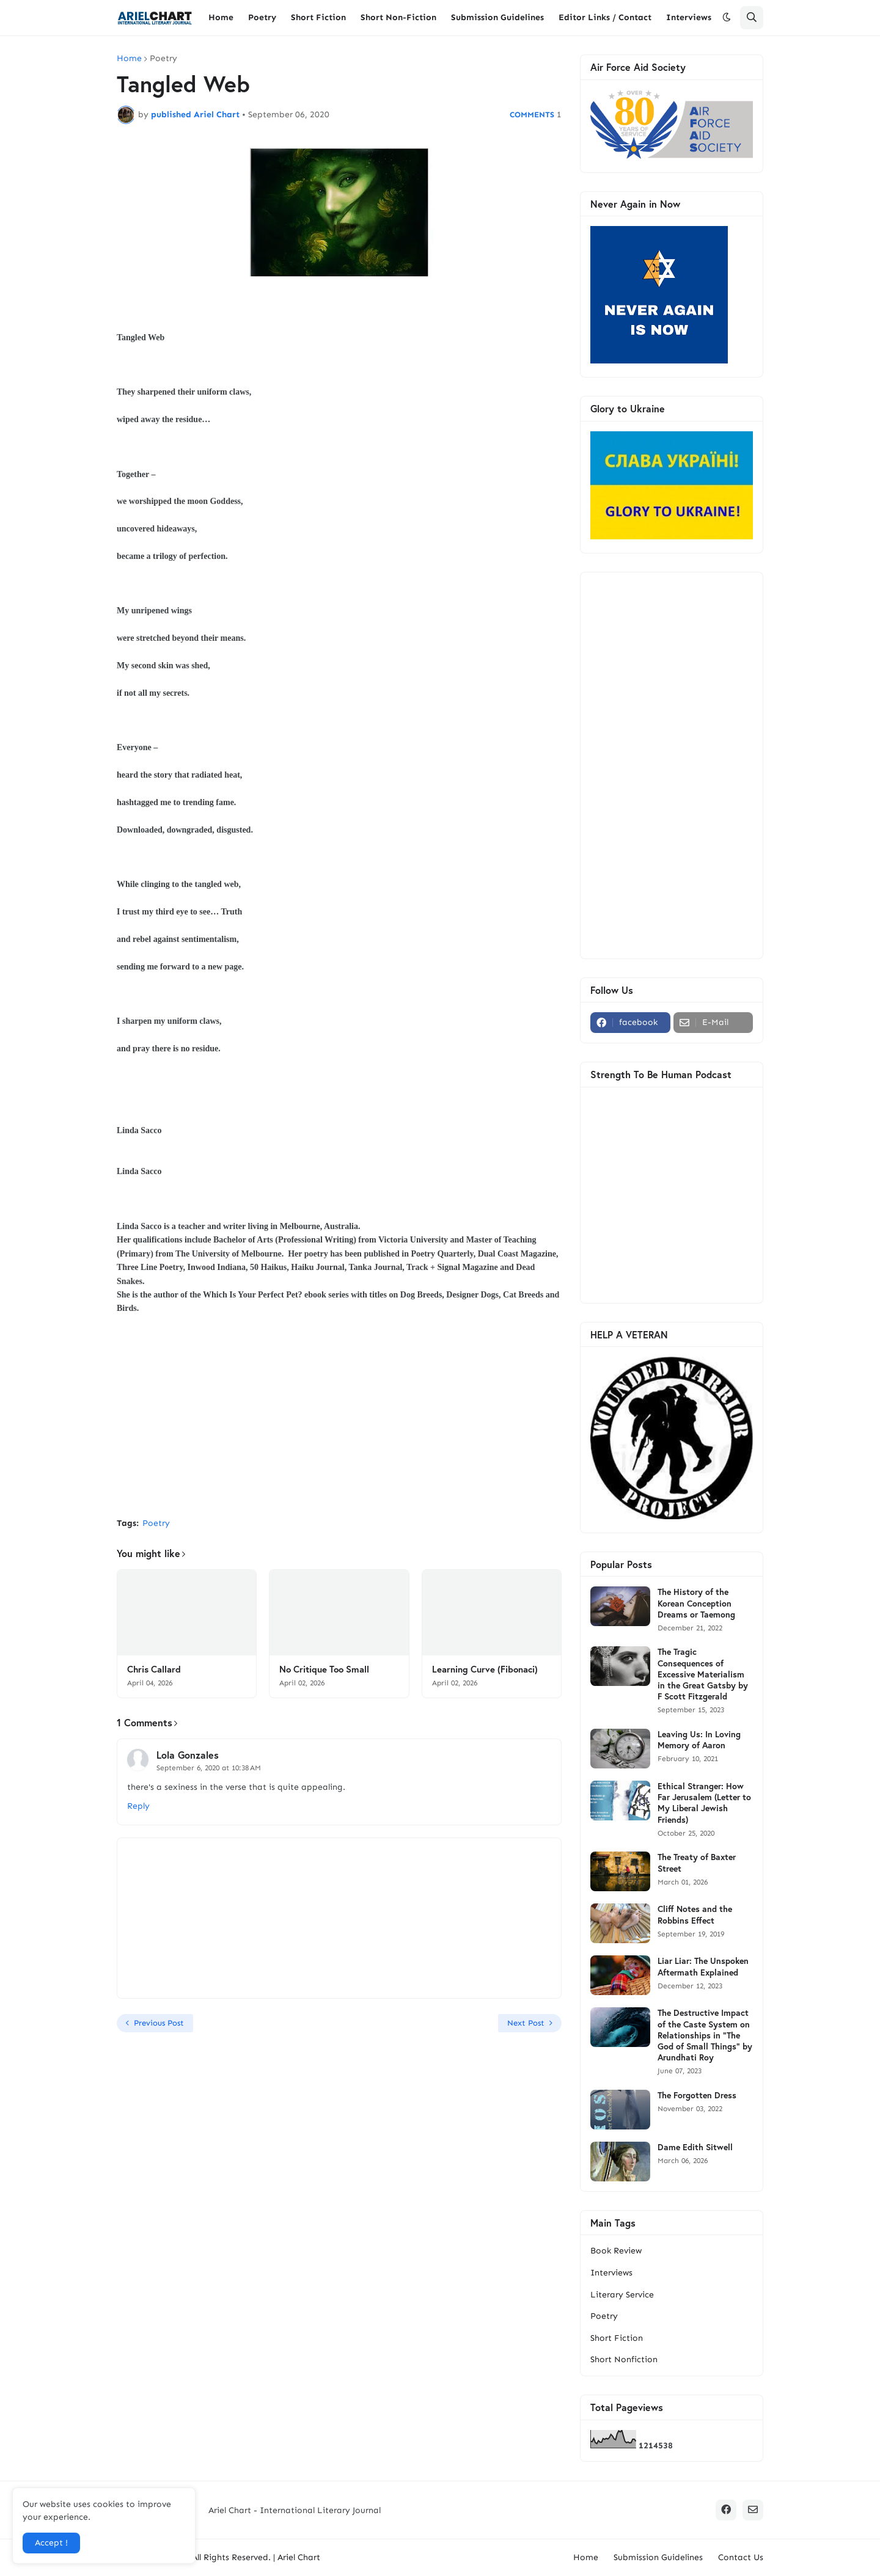  I want to click on Poetry [menuitem], so click(262, 17).